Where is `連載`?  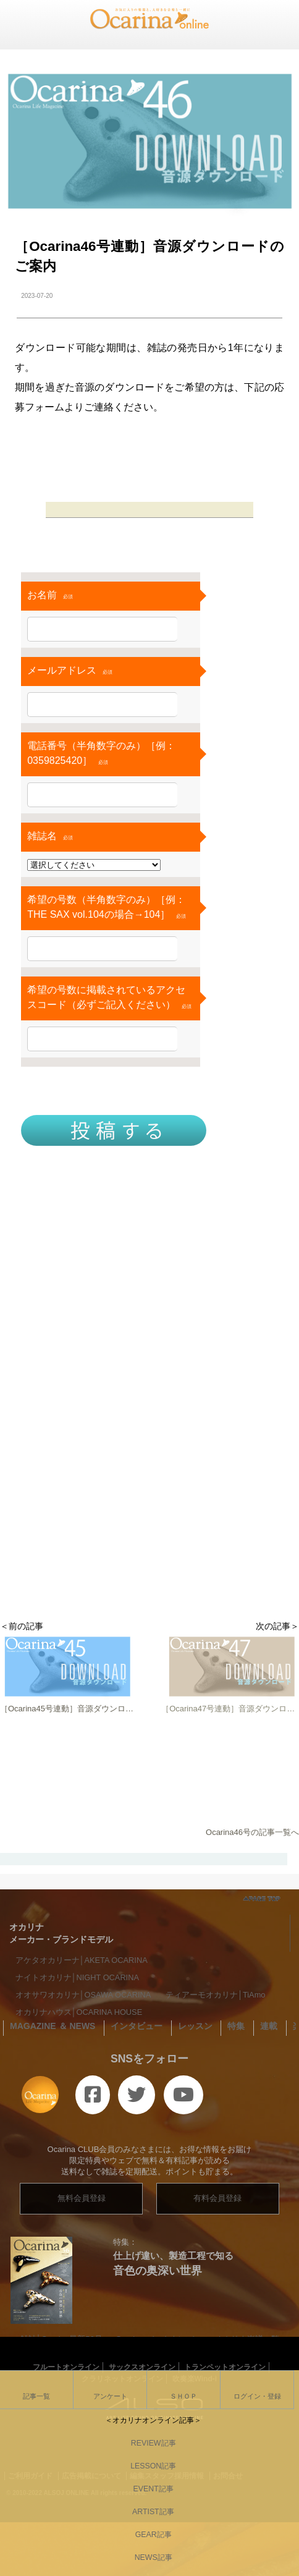 連載 is located at coordinates (268, 2026).